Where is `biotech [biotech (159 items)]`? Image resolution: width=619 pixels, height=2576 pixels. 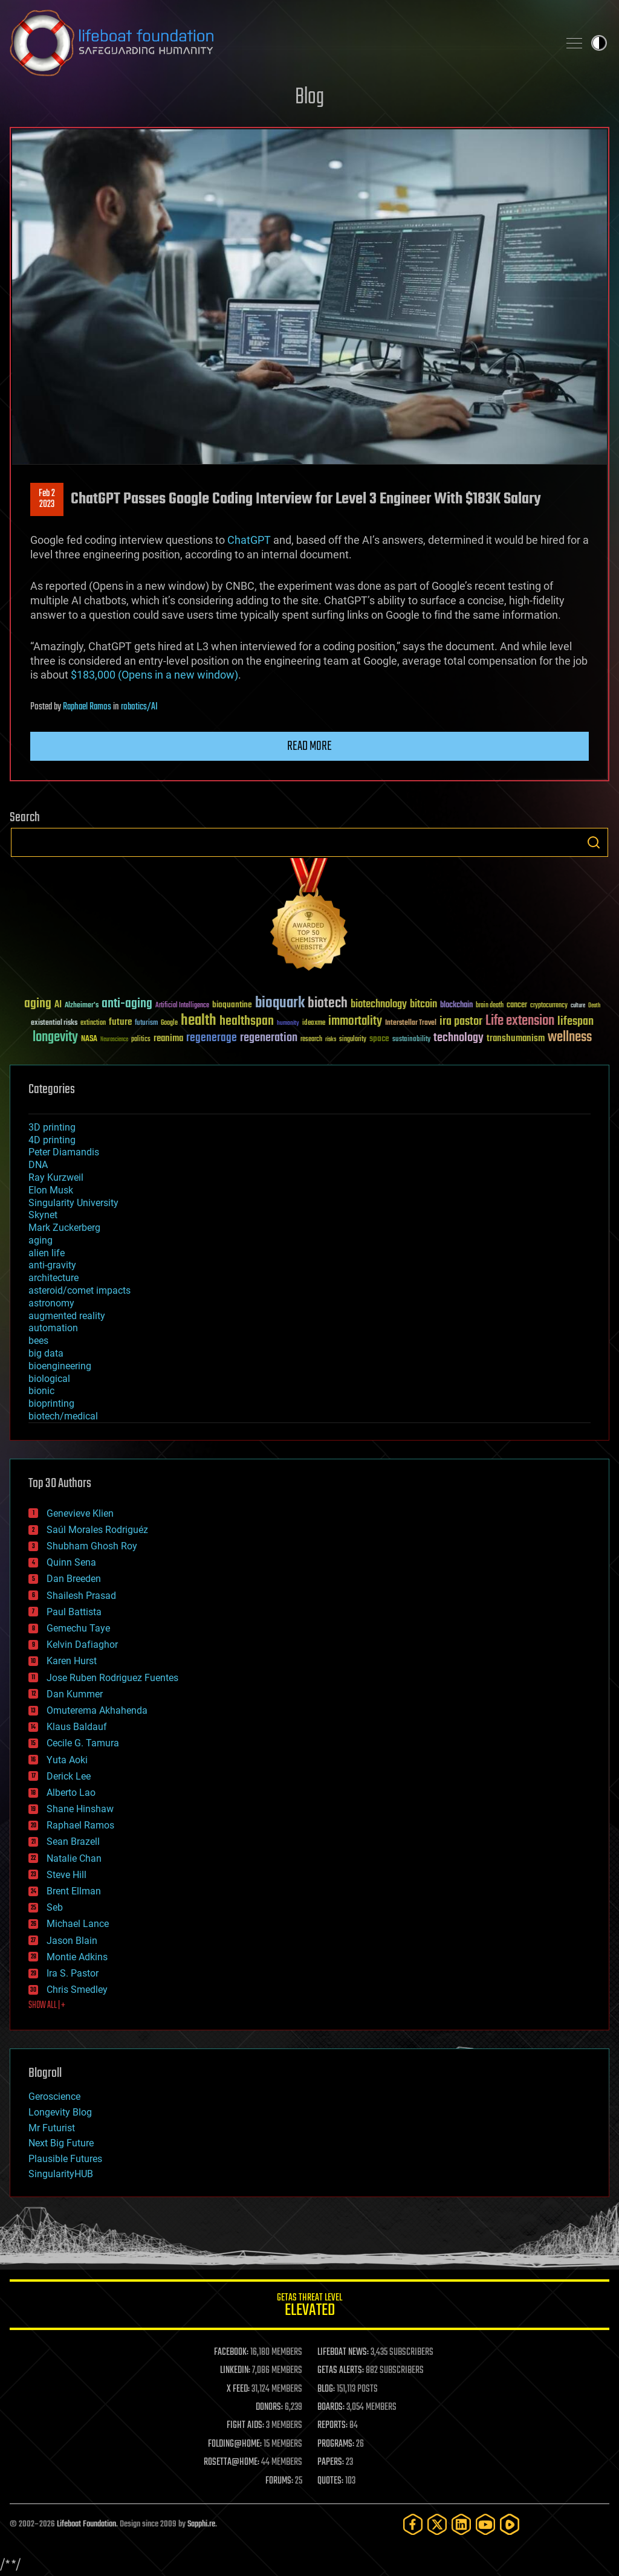 biotech [biotech (159 items)] is located at coordinates (328, 1003).